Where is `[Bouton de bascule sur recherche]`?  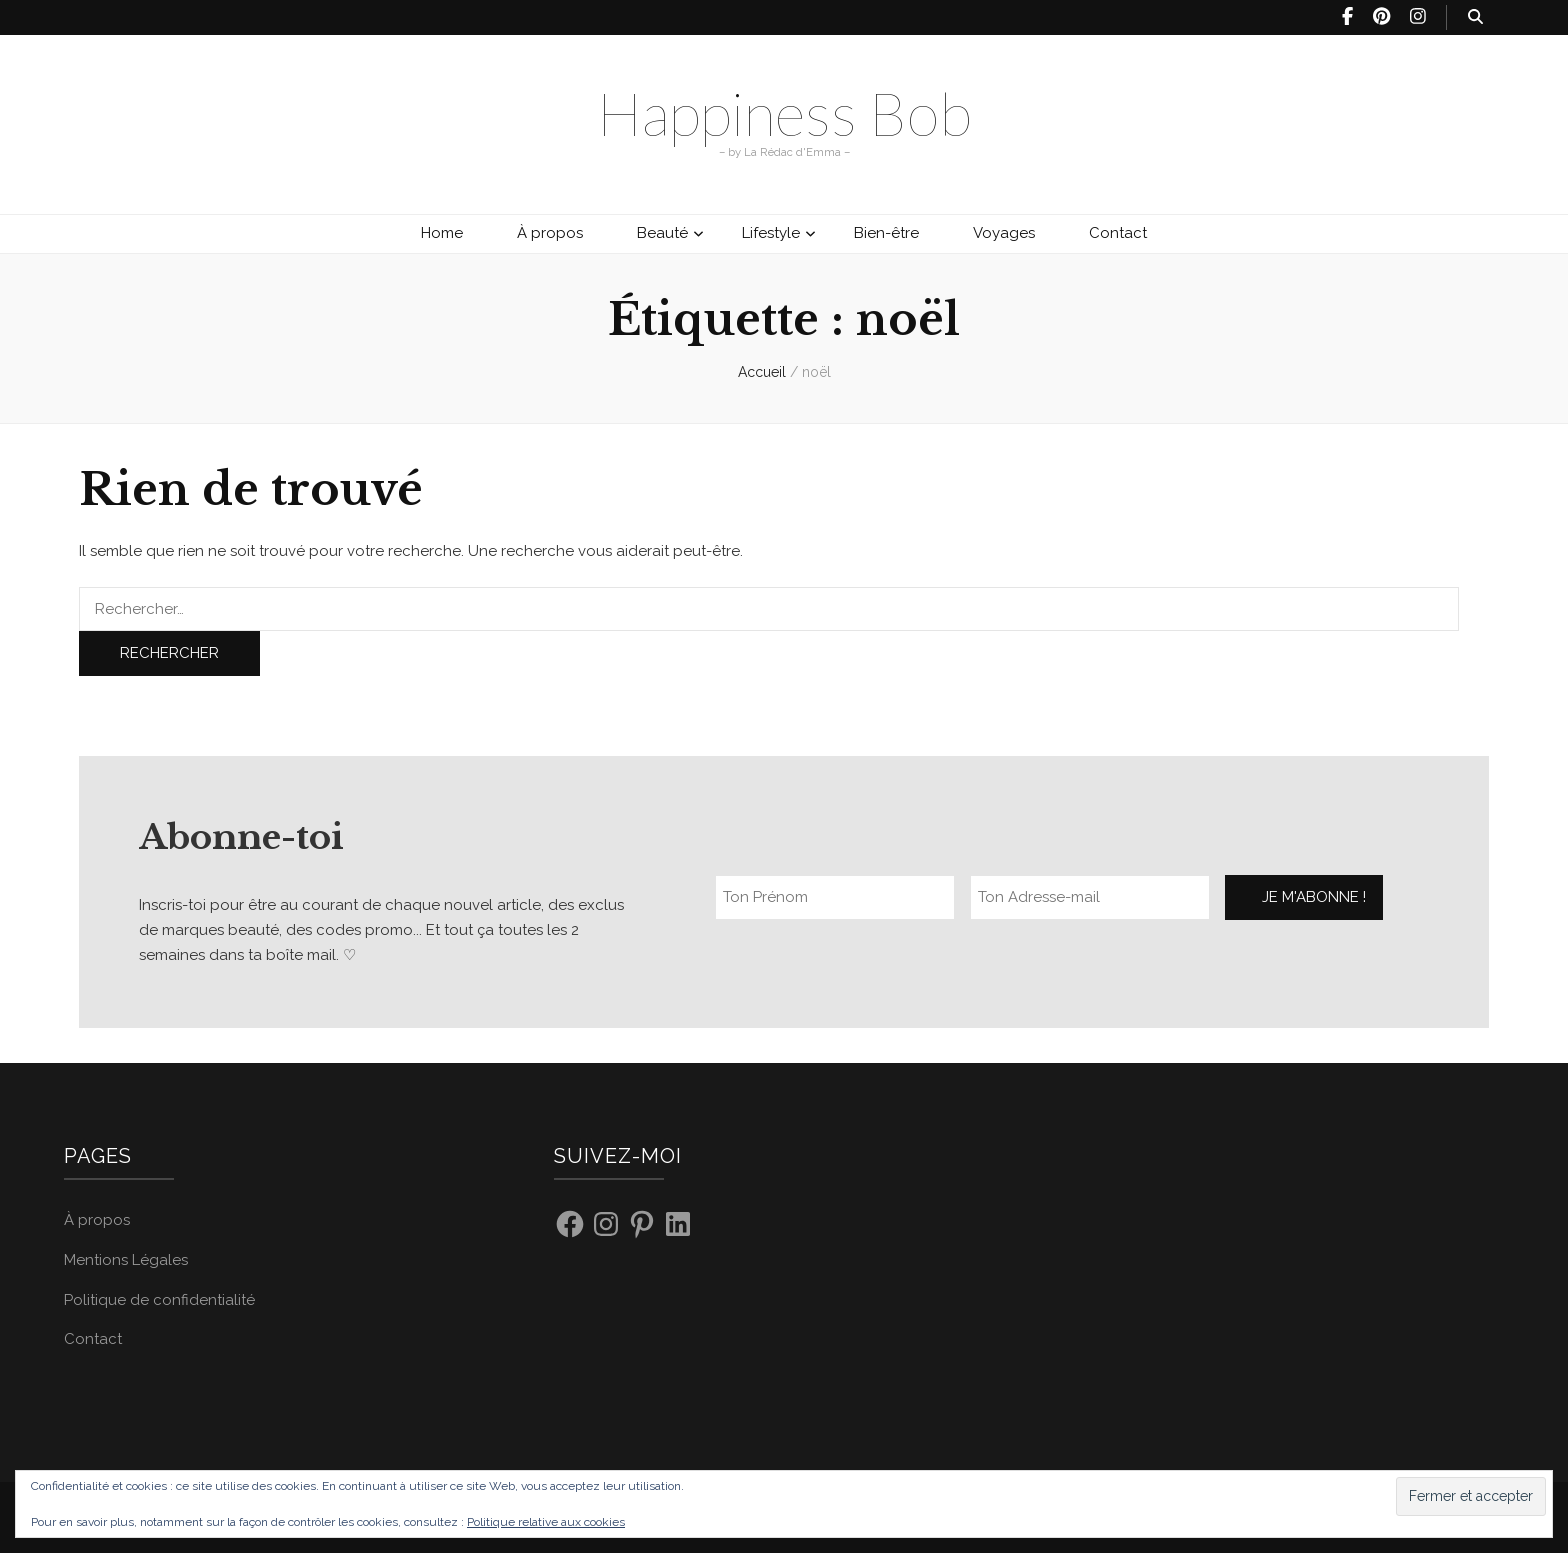
[Bouton de bascule sur recherche] is located at coordinates (1475, 17).